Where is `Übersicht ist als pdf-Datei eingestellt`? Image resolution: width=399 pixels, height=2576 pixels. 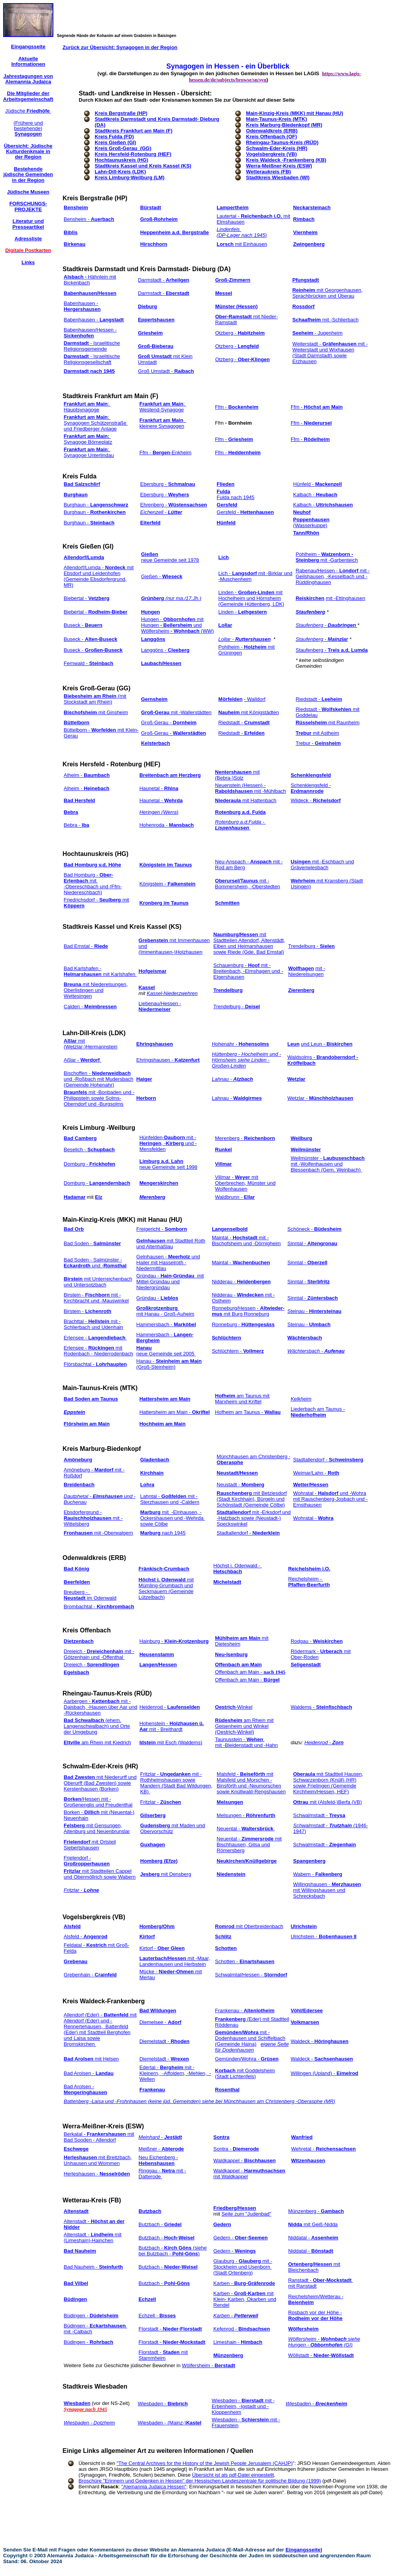
Übersicht ist als pdf-Datei eingestellt is located at coordinates (233, 2475).